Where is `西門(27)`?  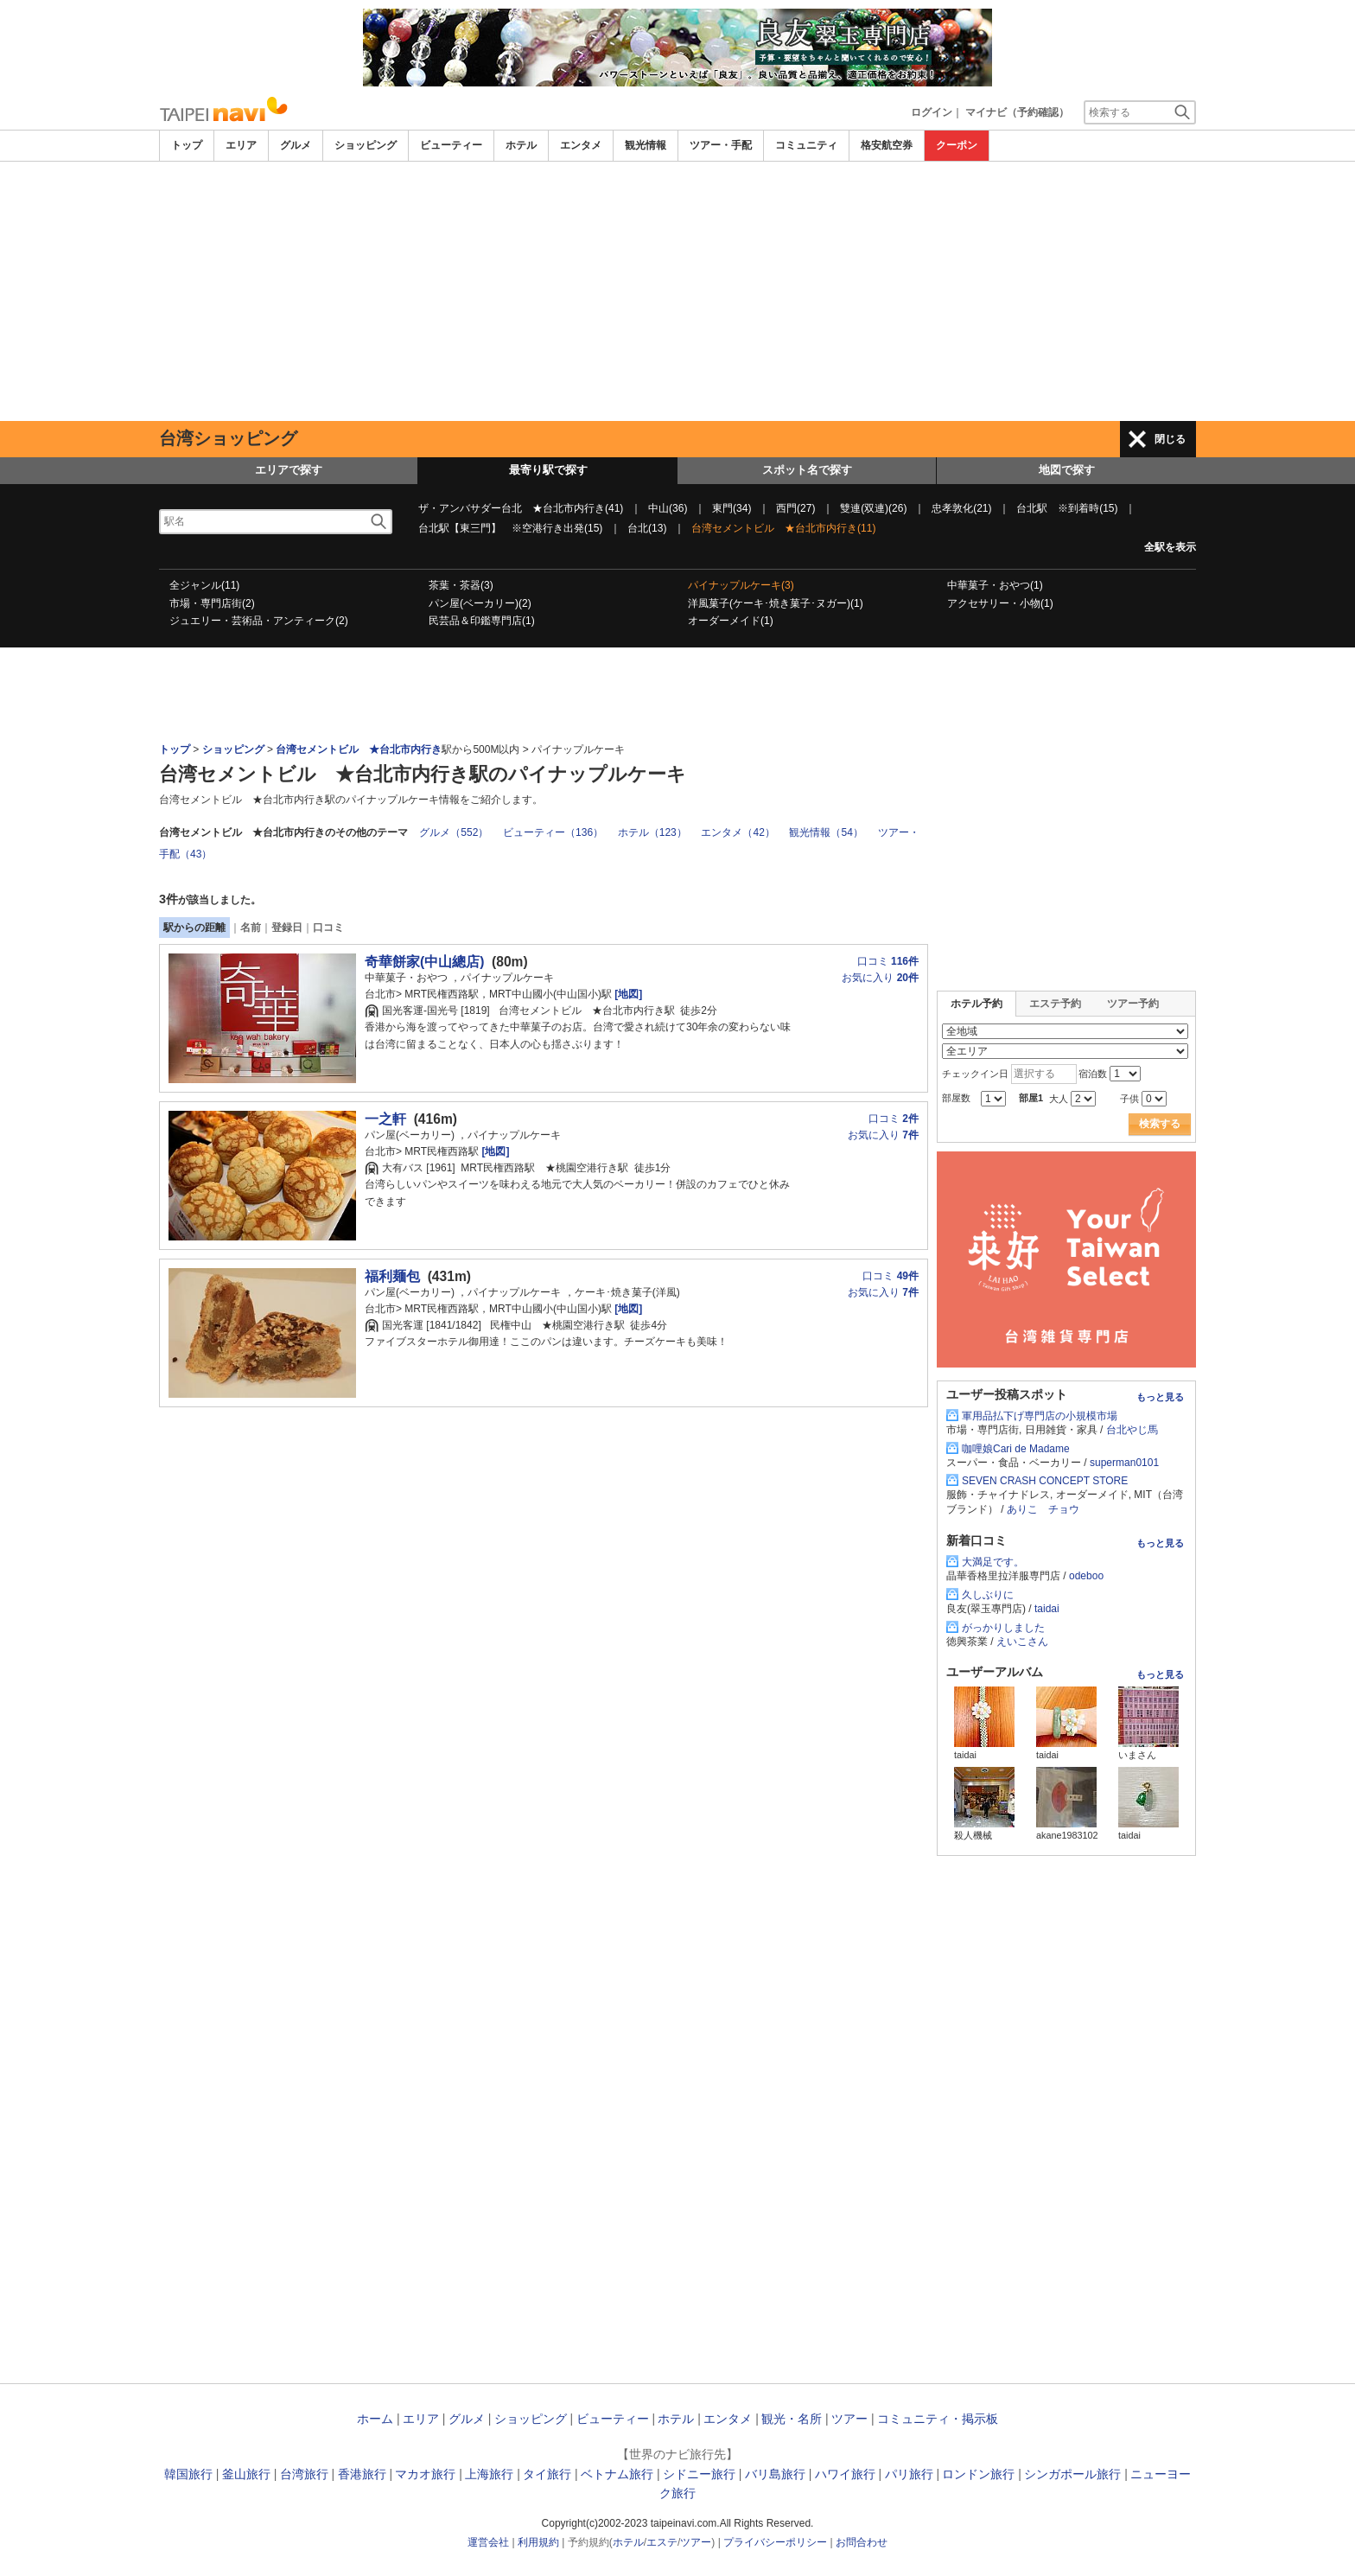 西門(27) is located at coordinates (795, 508).